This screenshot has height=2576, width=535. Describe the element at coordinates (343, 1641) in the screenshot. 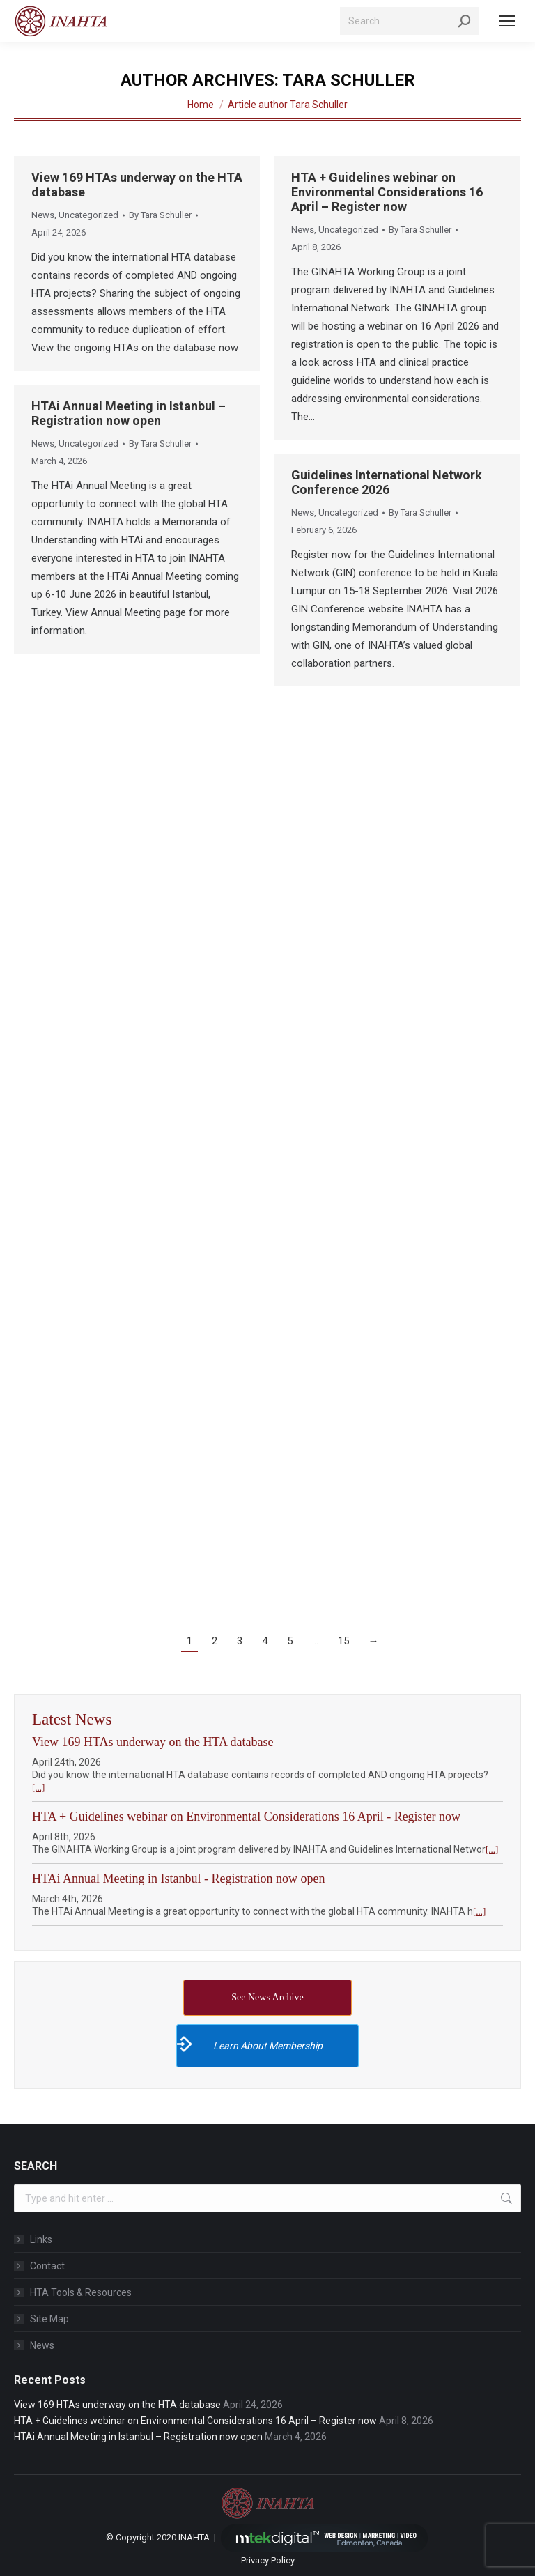

I see `15` at that location.